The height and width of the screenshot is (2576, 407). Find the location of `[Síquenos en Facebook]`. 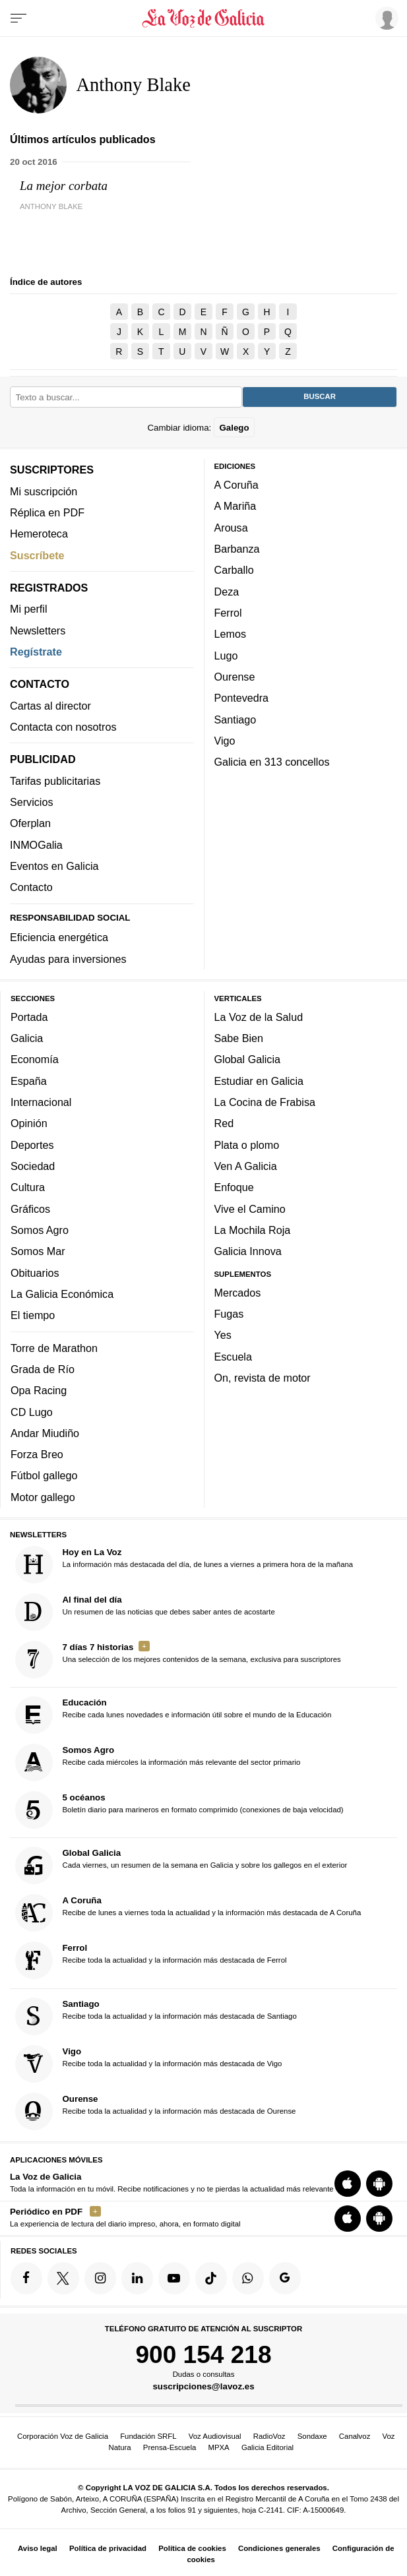

[Síquenos en Facebook] is located at coordinates (26, 2278).